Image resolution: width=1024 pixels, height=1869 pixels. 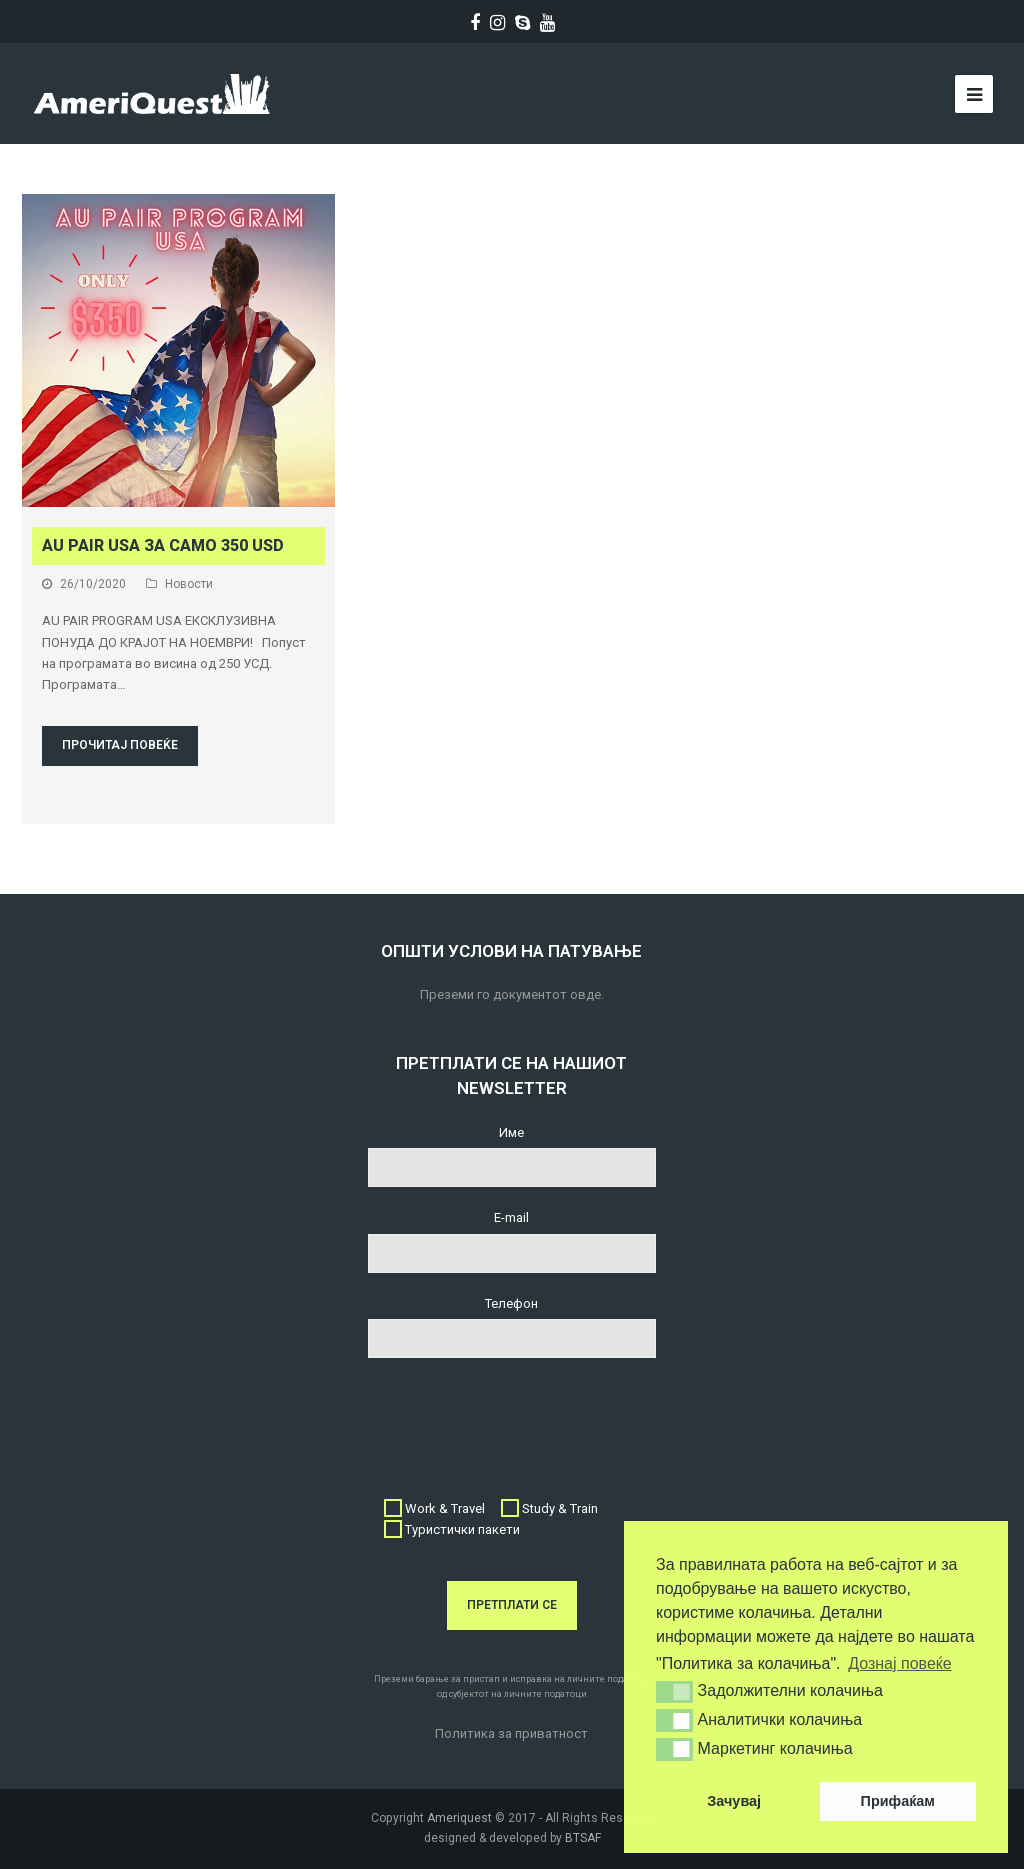 I want to click on BTSAF, so click(x=583, y=1838).